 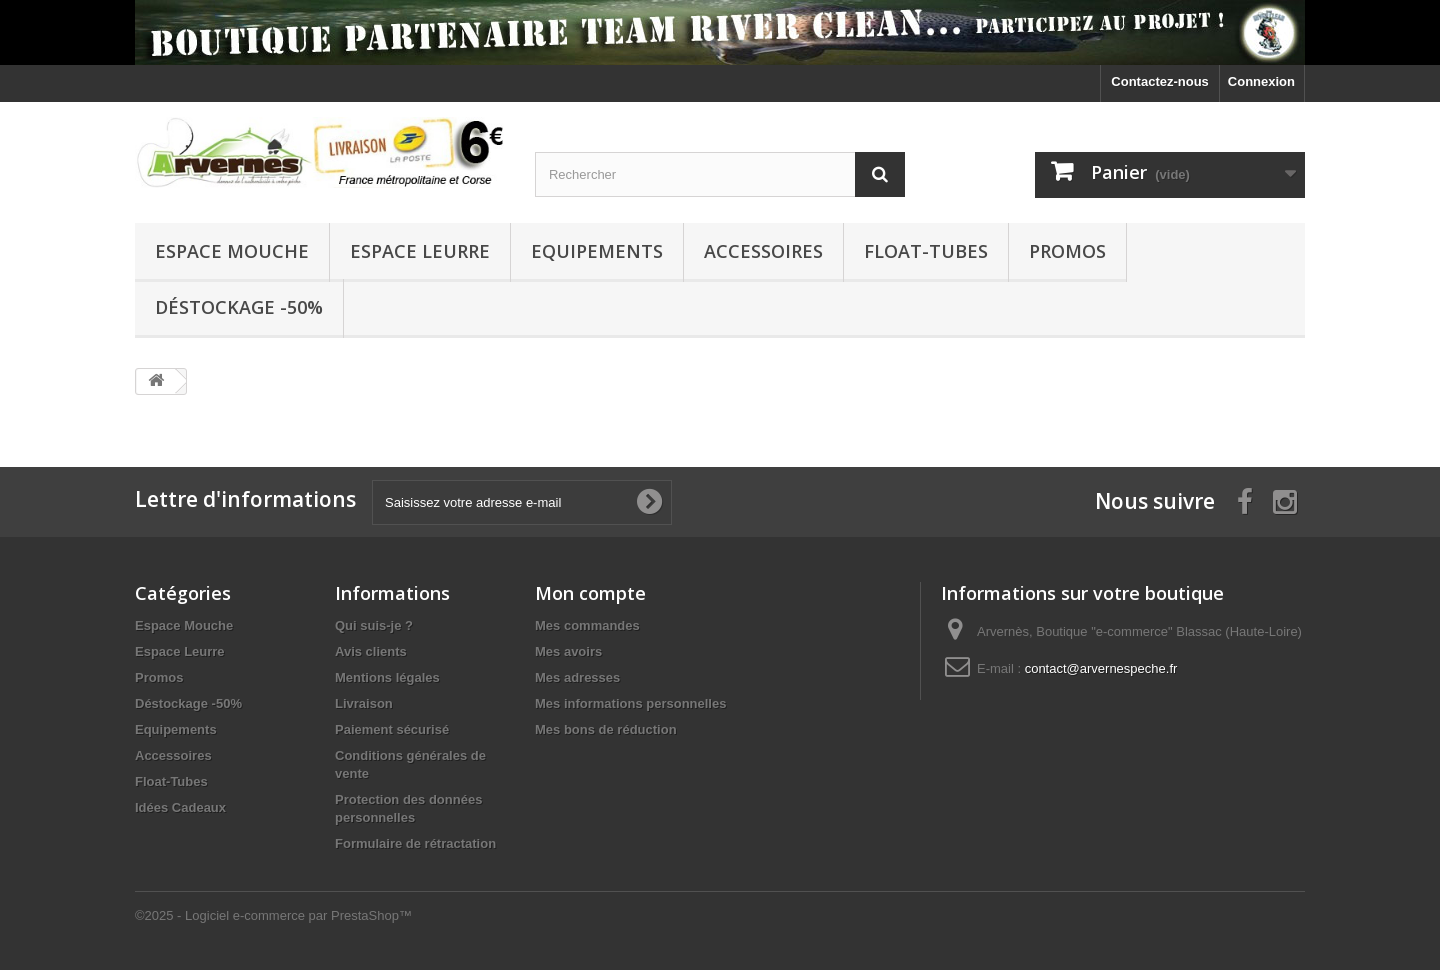 I want to click on Equipements, so click(x=597, y=251).